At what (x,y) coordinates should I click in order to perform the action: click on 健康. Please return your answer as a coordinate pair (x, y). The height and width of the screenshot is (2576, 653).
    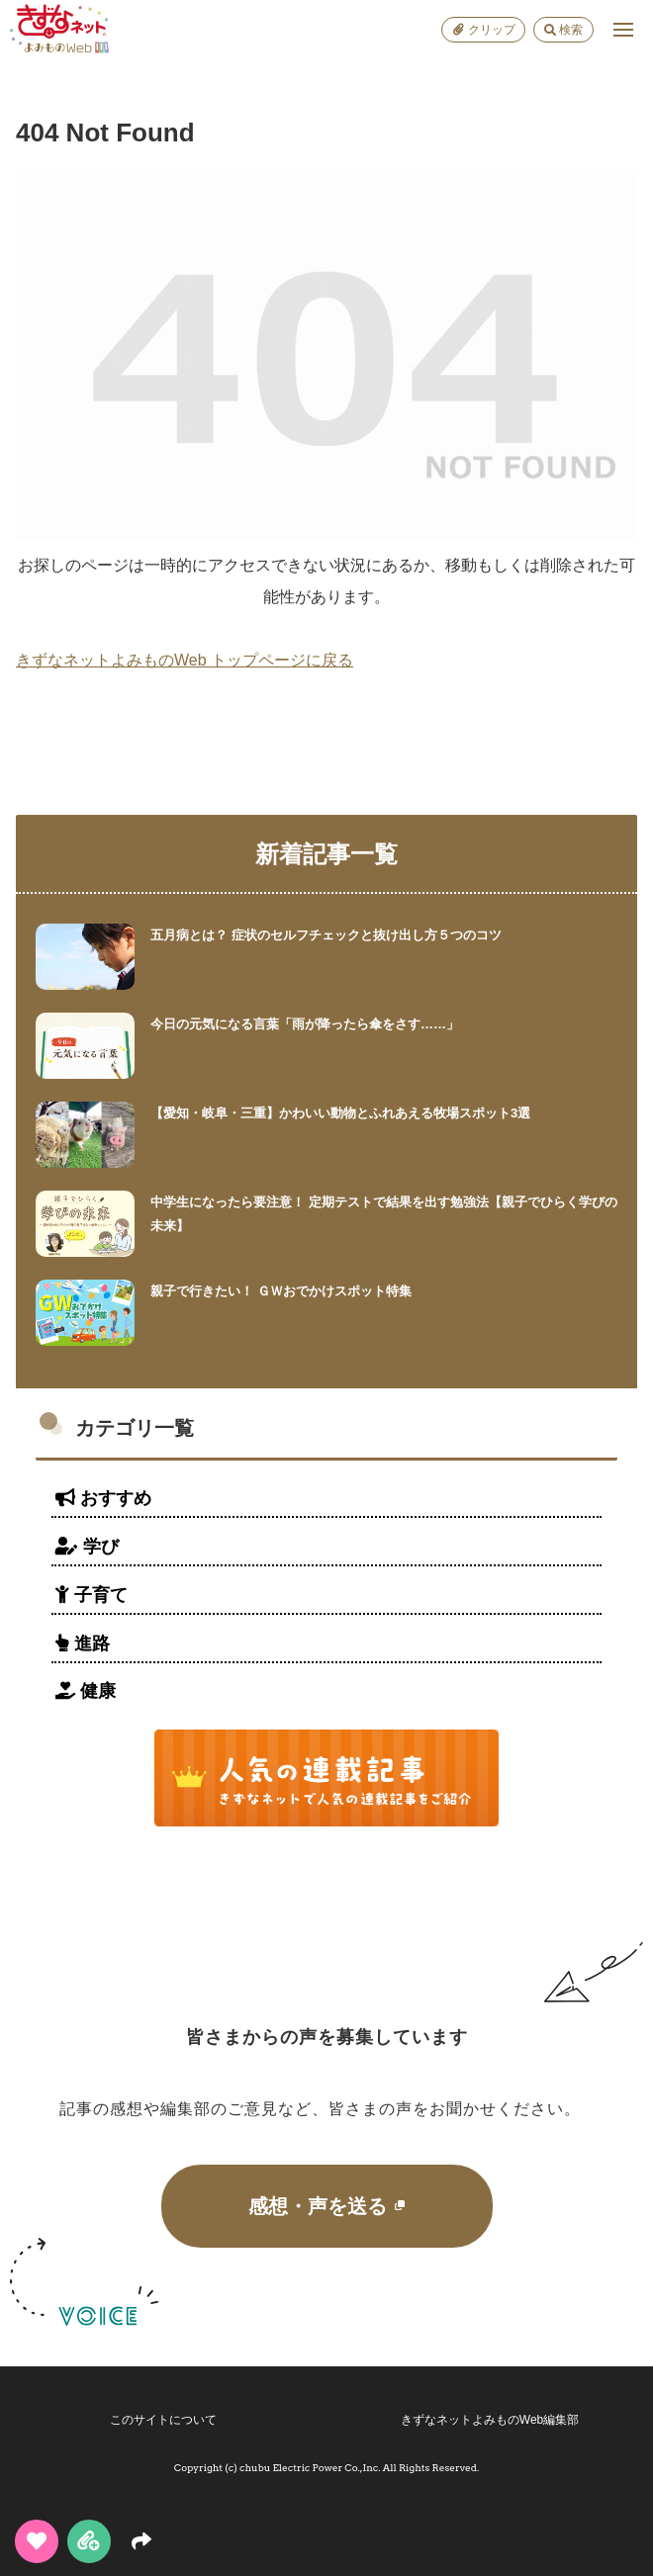
    Looking at the image, I should click on (85, 1691).